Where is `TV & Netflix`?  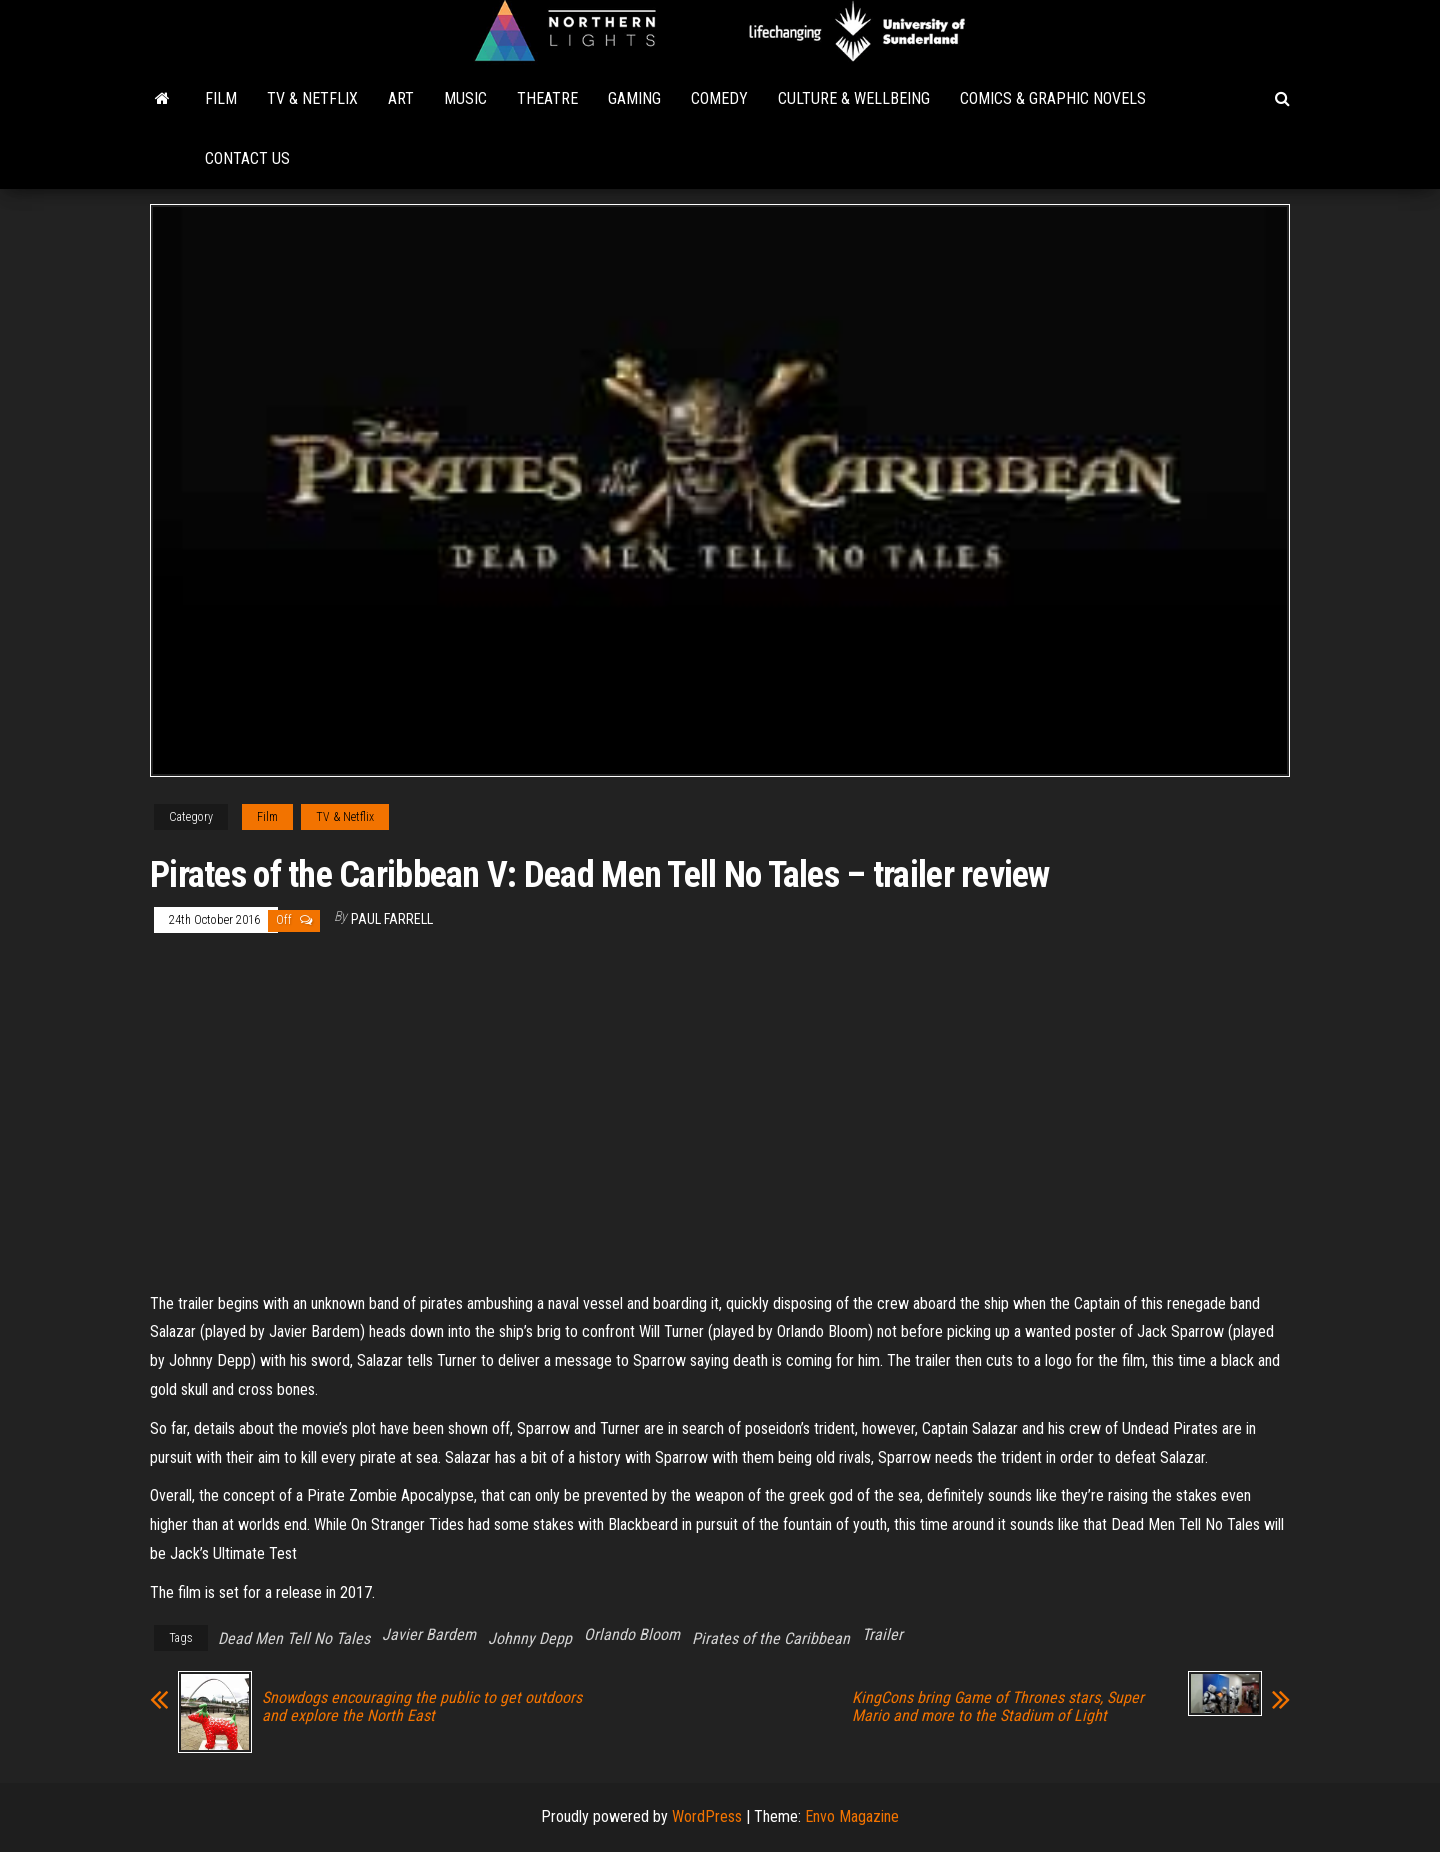
TV & Netflix is located at coordinates (312, 98).